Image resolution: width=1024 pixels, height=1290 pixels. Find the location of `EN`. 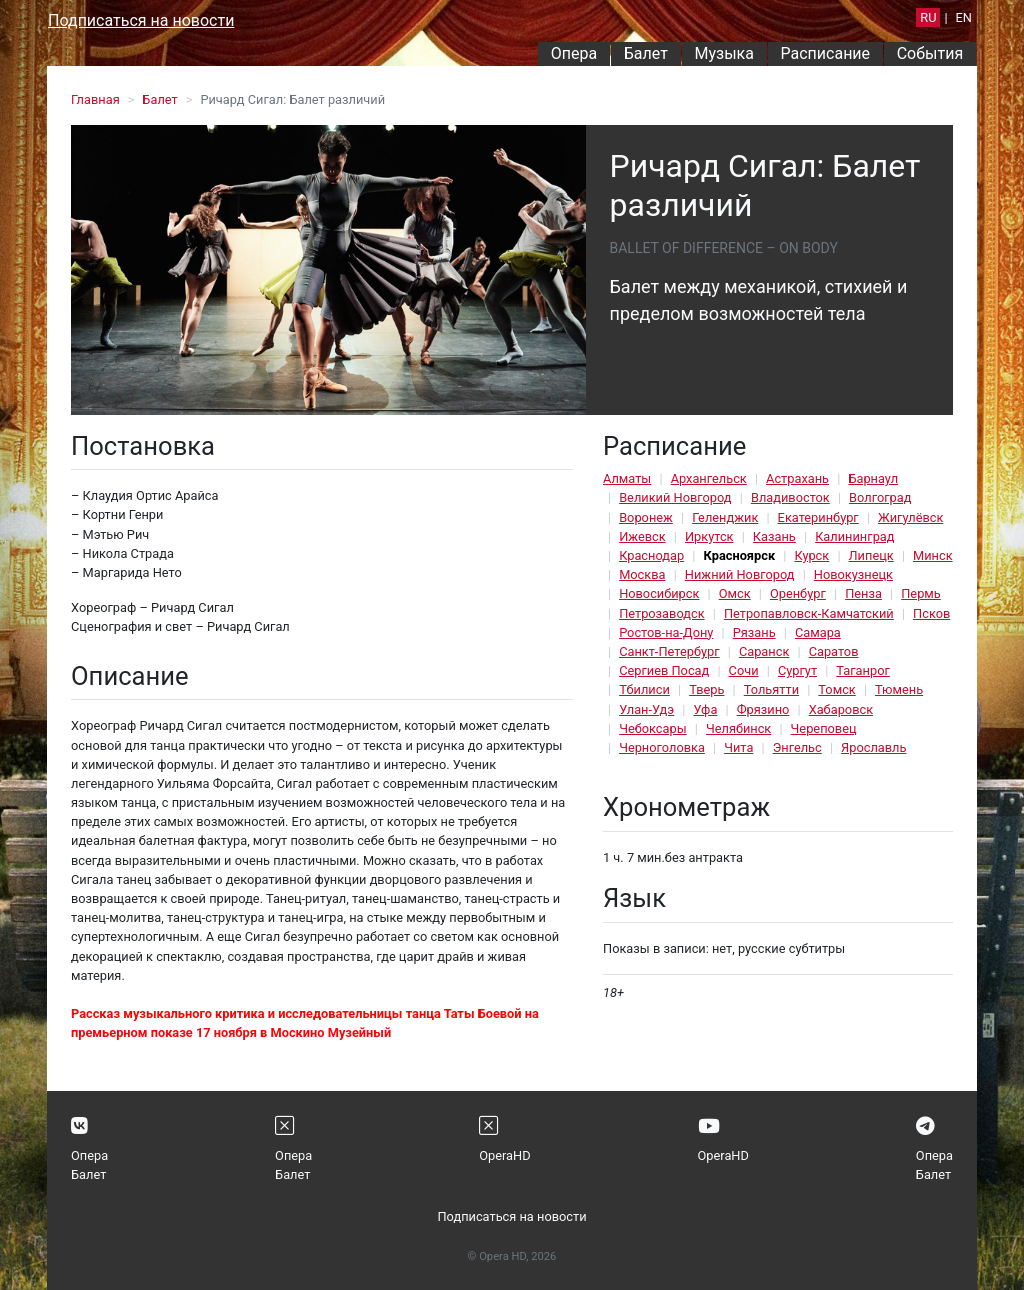

EN is located at coordinates (964, 17).